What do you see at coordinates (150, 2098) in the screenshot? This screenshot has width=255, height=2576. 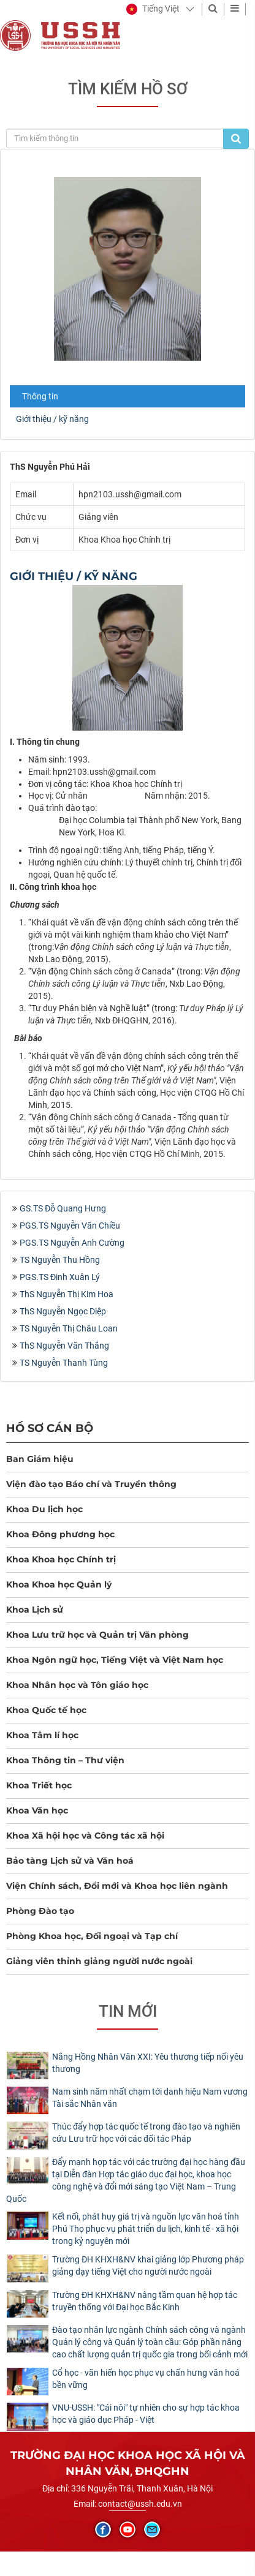 I see `Nam sinh năm nhất chạm tới danh hiệu Nam vương Tài sắc Nhân văn` at bounding box center [150, 2098].